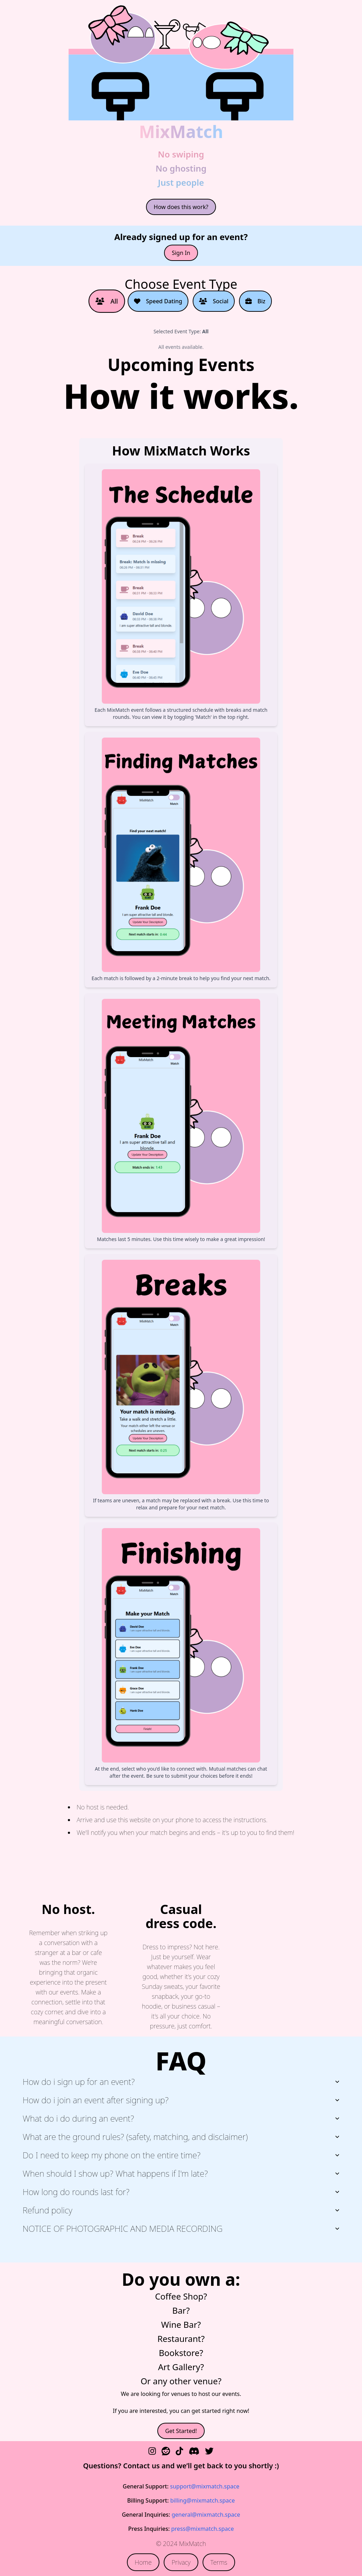  Describe the element at coordinates (204, 2486) in the screenshot. I see `support@mixmatch.space` at that location.